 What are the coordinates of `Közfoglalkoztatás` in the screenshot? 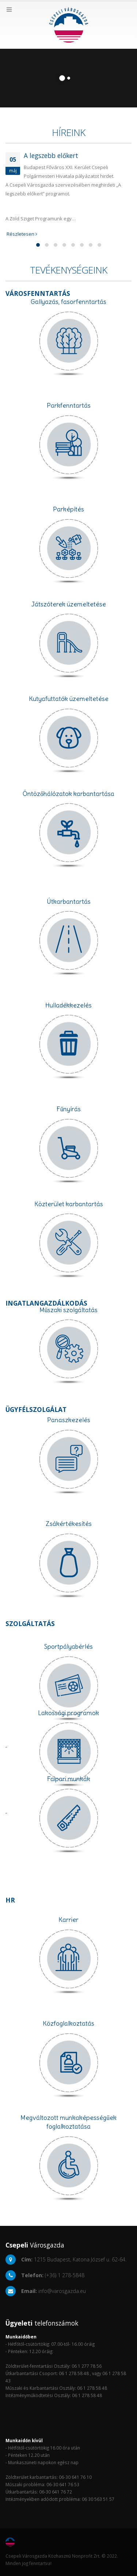 It's located at (68, 2023).